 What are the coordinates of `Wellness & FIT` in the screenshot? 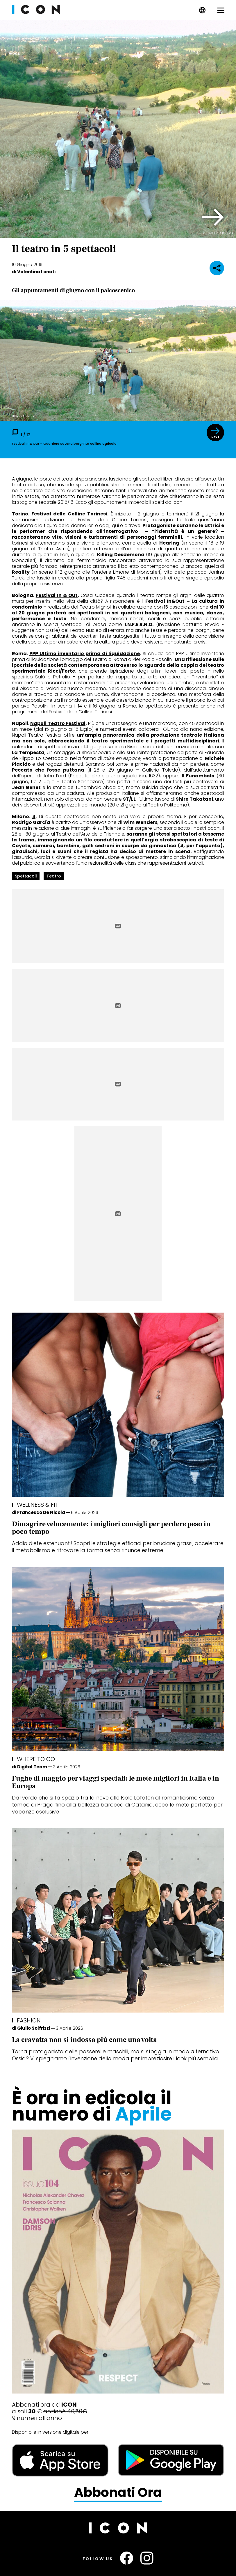 It's located at (37, 1505).